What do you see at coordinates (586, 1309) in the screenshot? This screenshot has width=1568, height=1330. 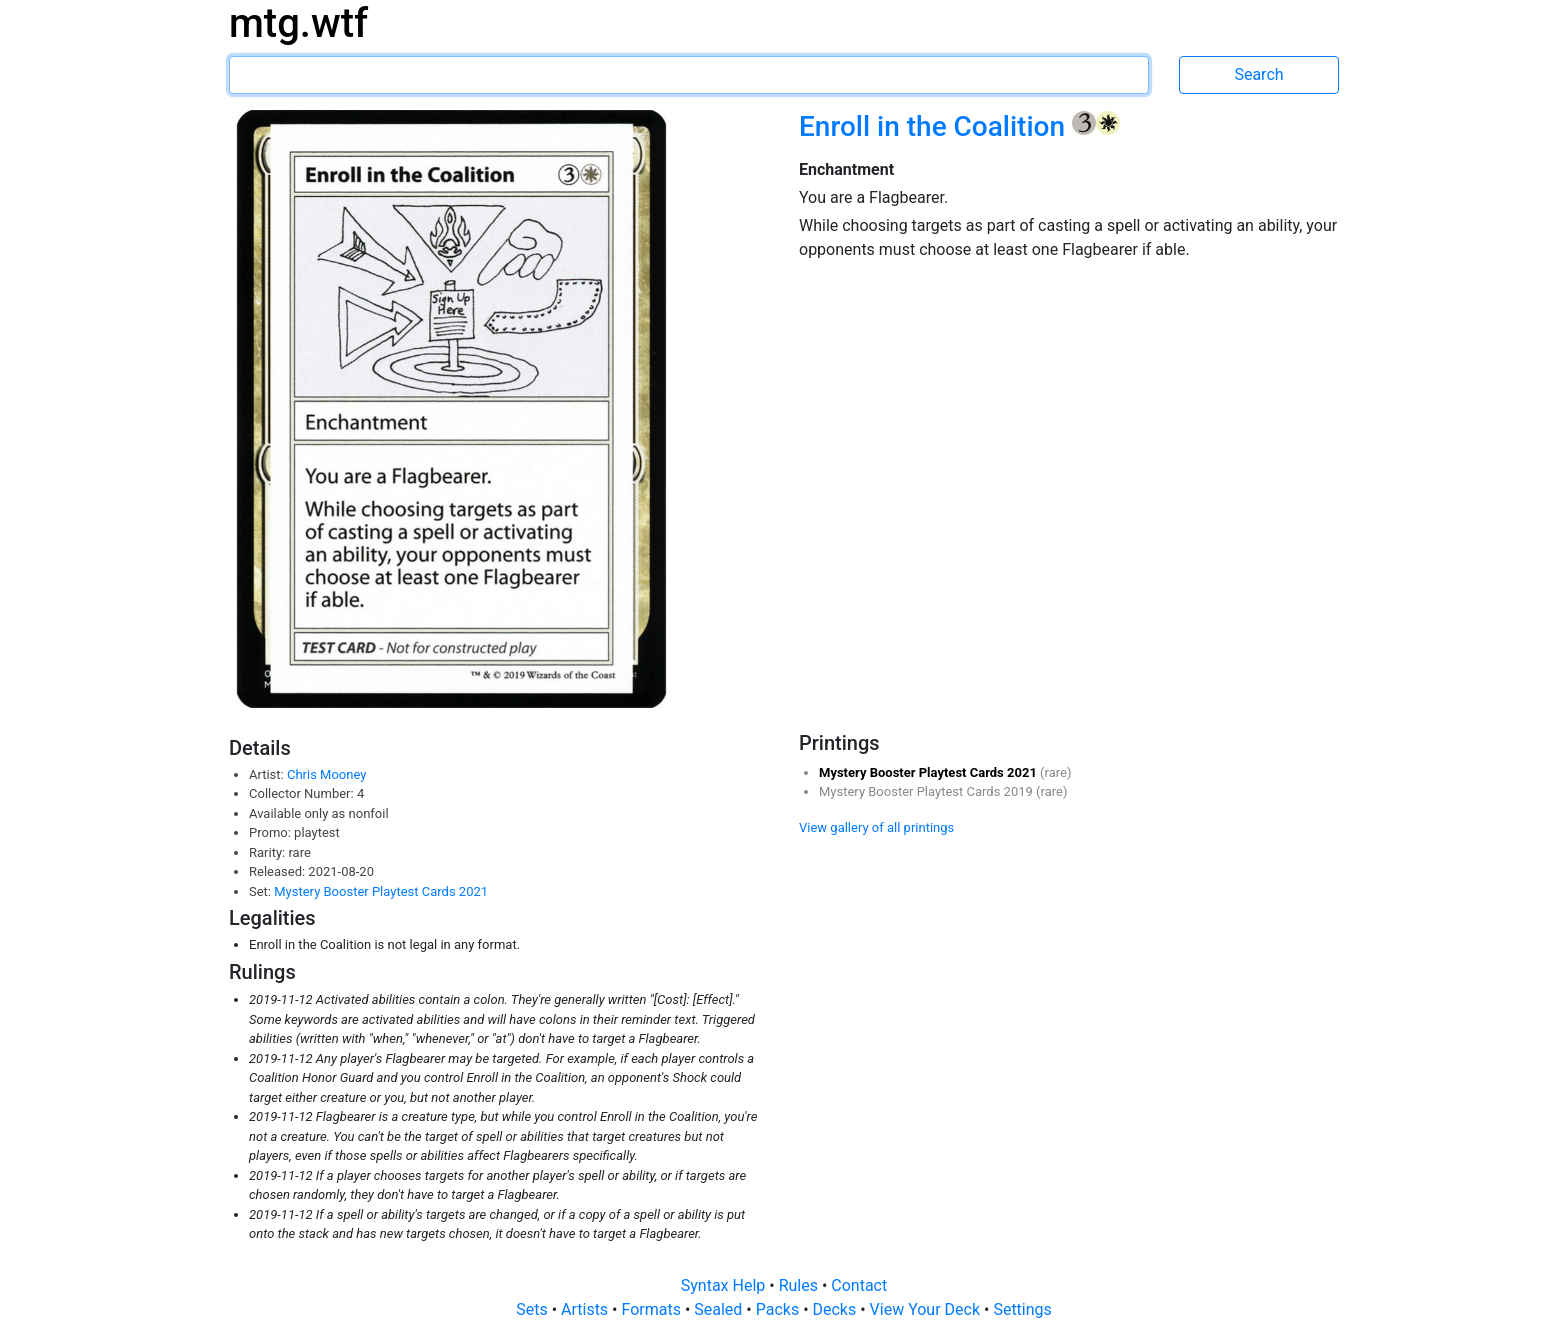 I see `Artists` at bounding box center [586, 1309].